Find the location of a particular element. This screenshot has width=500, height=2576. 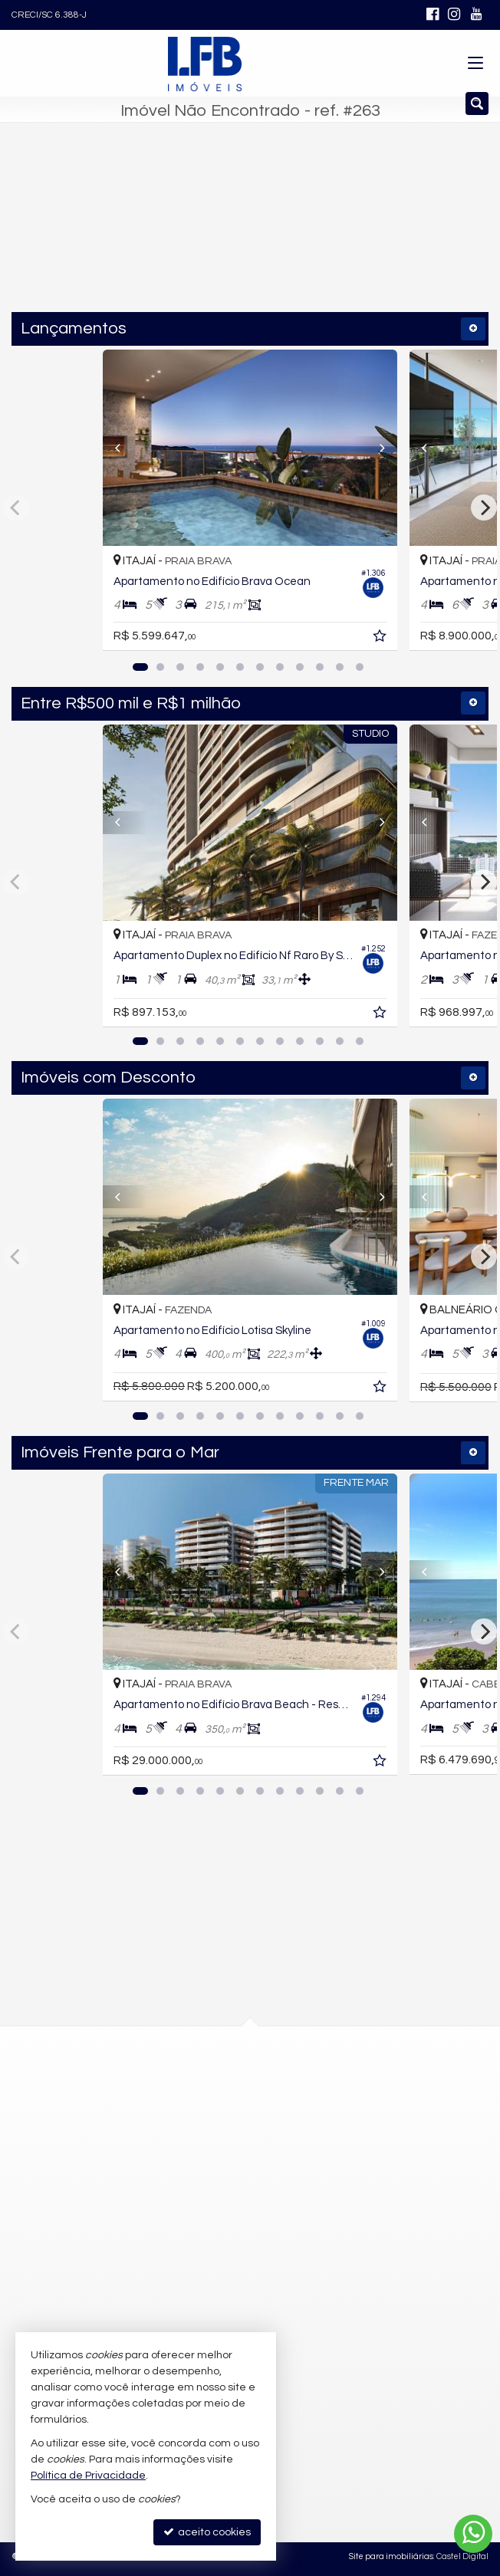

Política de Privacidade is located at coordinates (88, 2475).